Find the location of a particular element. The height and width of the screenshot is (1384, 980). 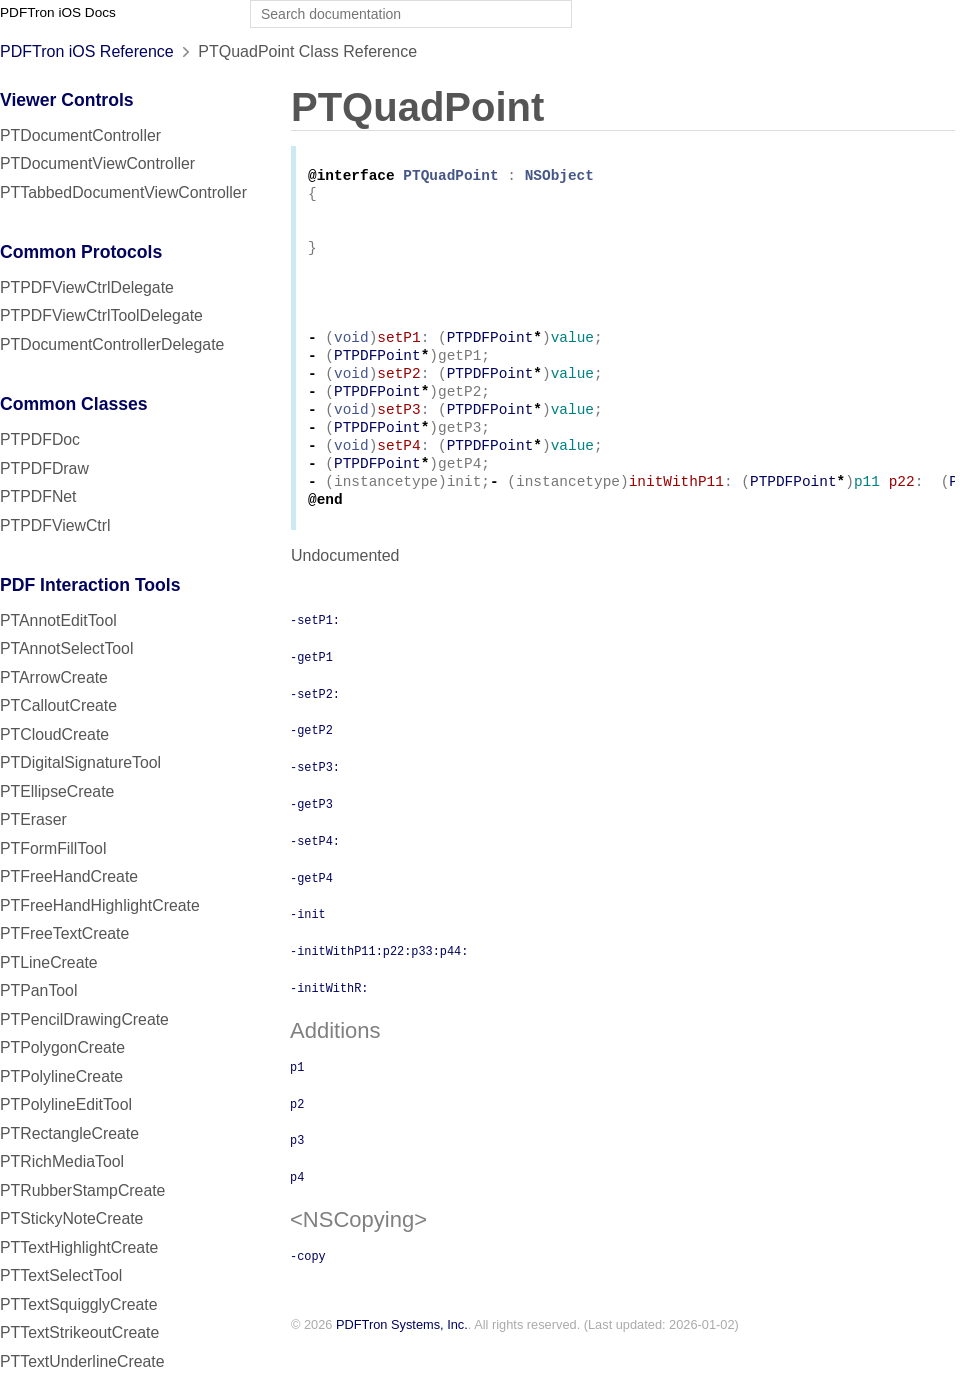

PTRichMediaTool is located at coordinates (62, 1161).